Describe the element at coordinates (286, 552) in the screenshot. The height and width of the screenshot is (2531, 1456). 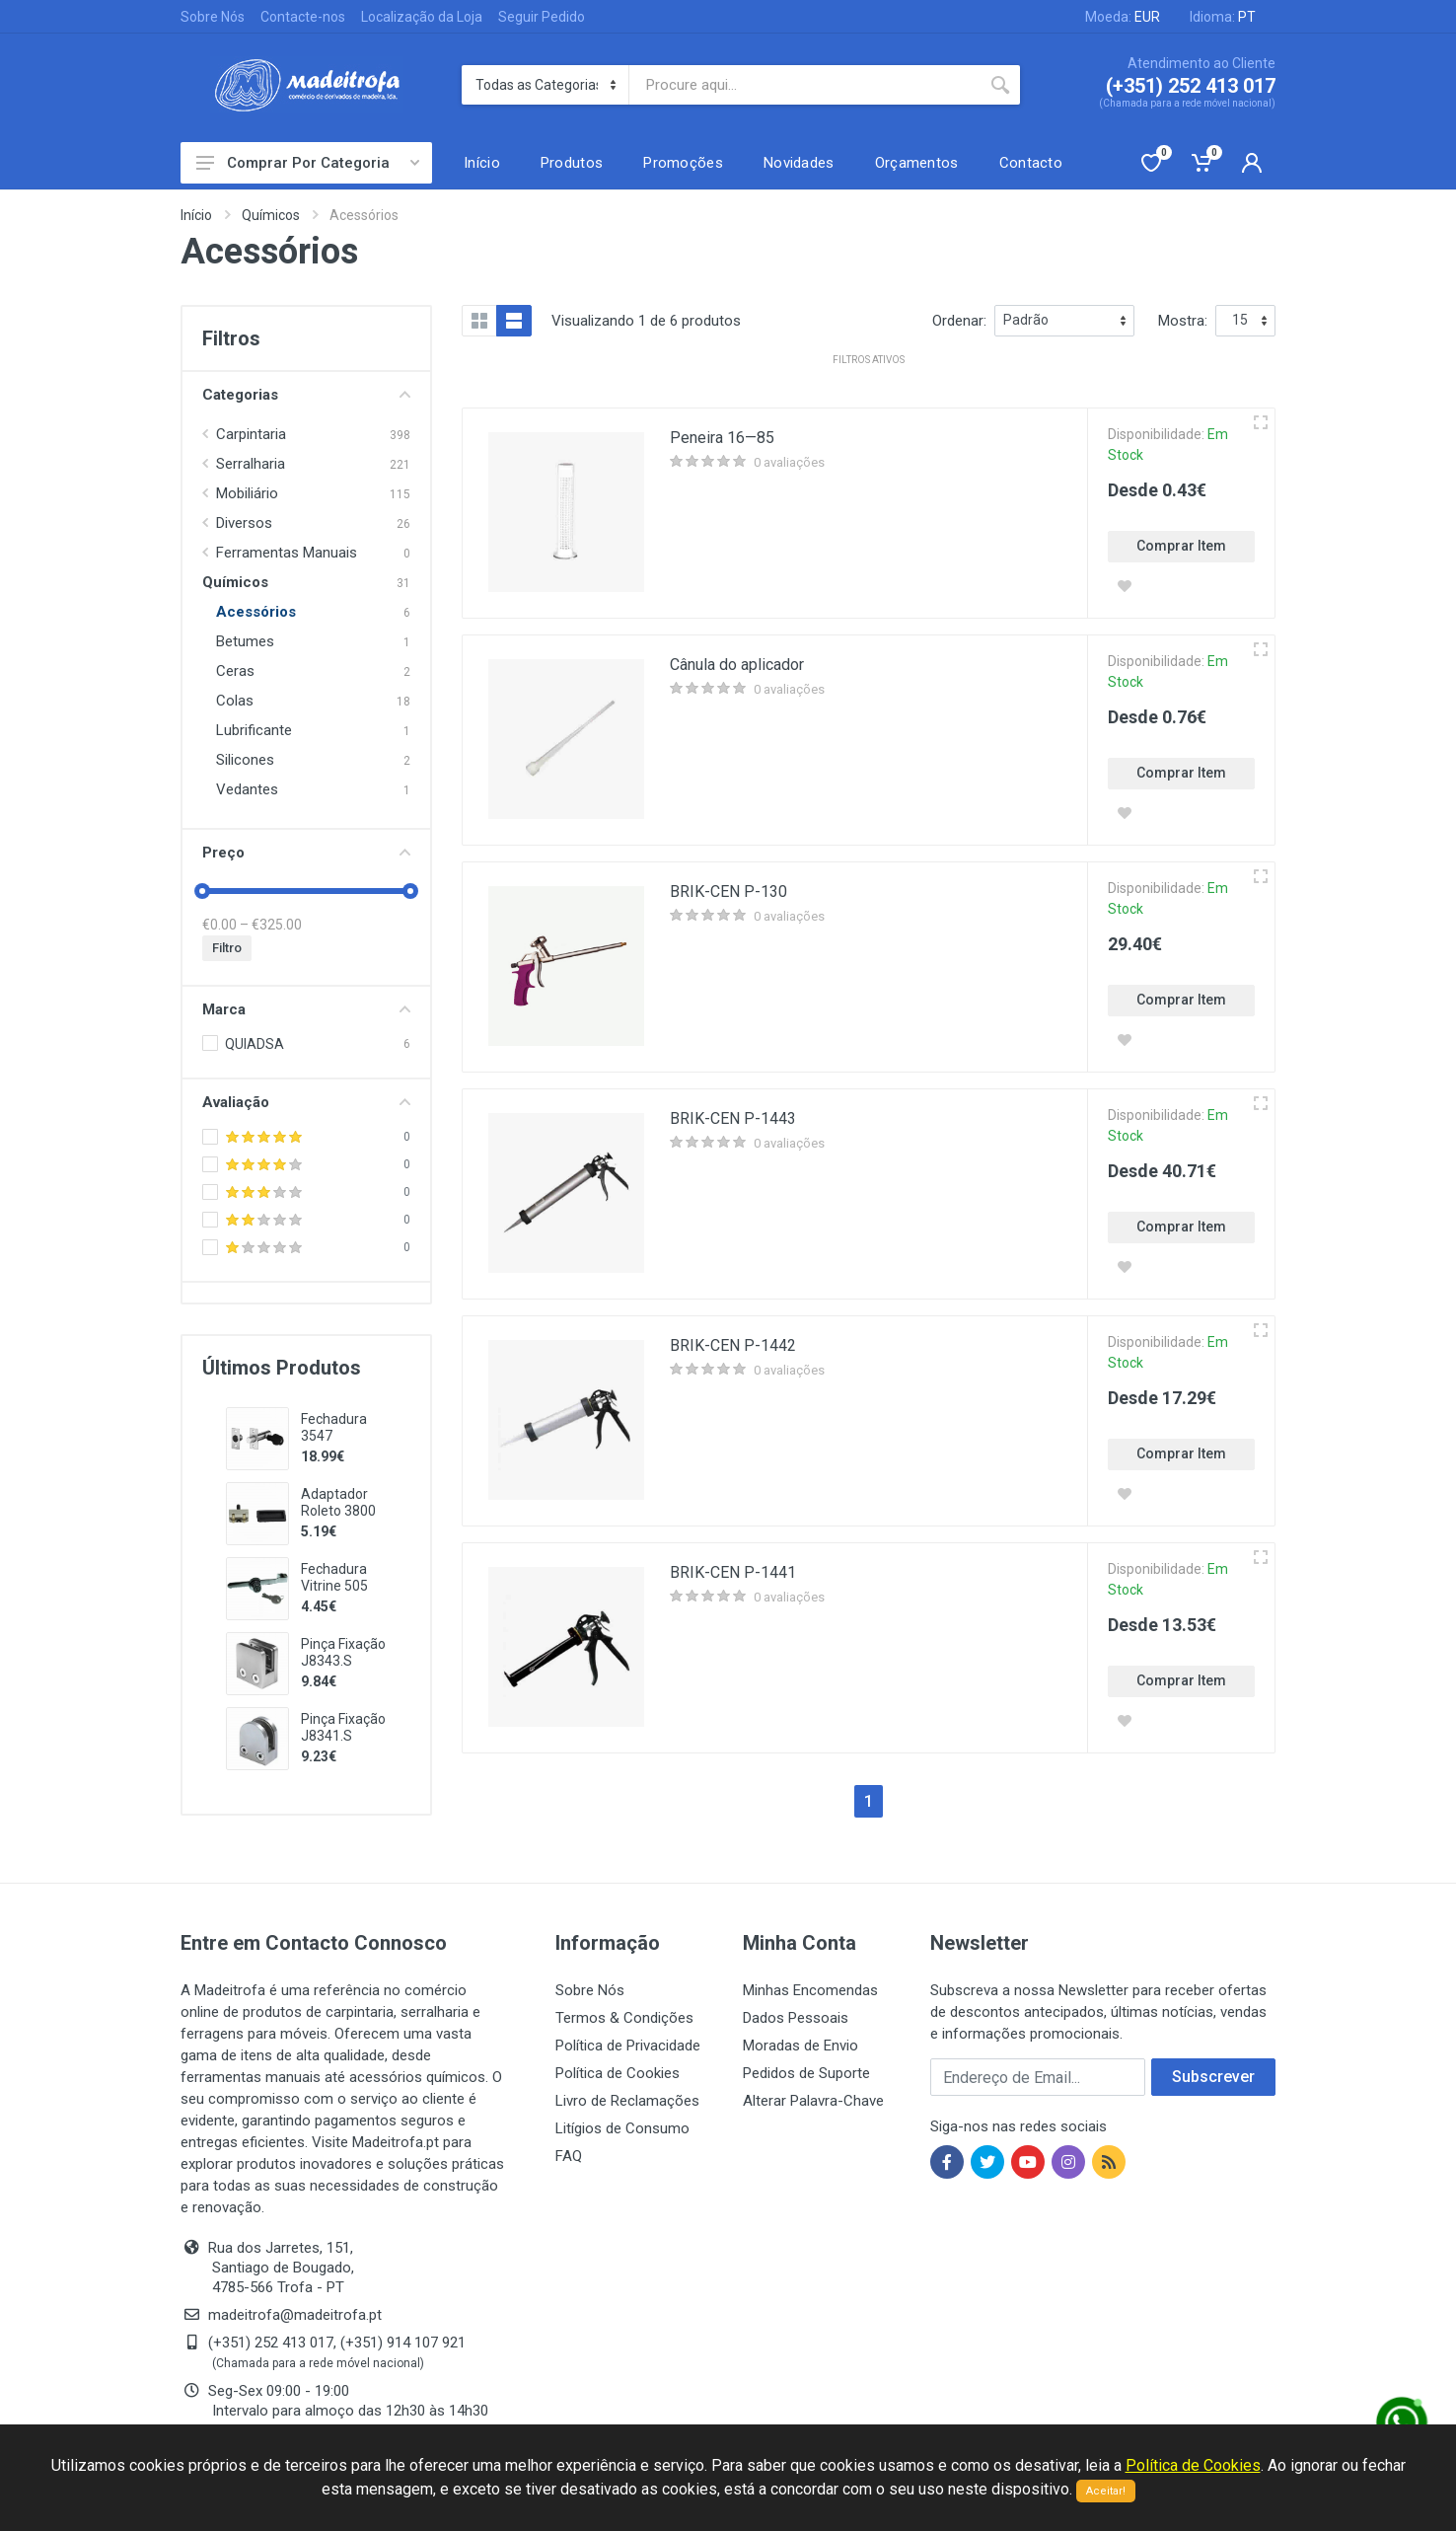
I see `Ferramentas Manuais` at that location.